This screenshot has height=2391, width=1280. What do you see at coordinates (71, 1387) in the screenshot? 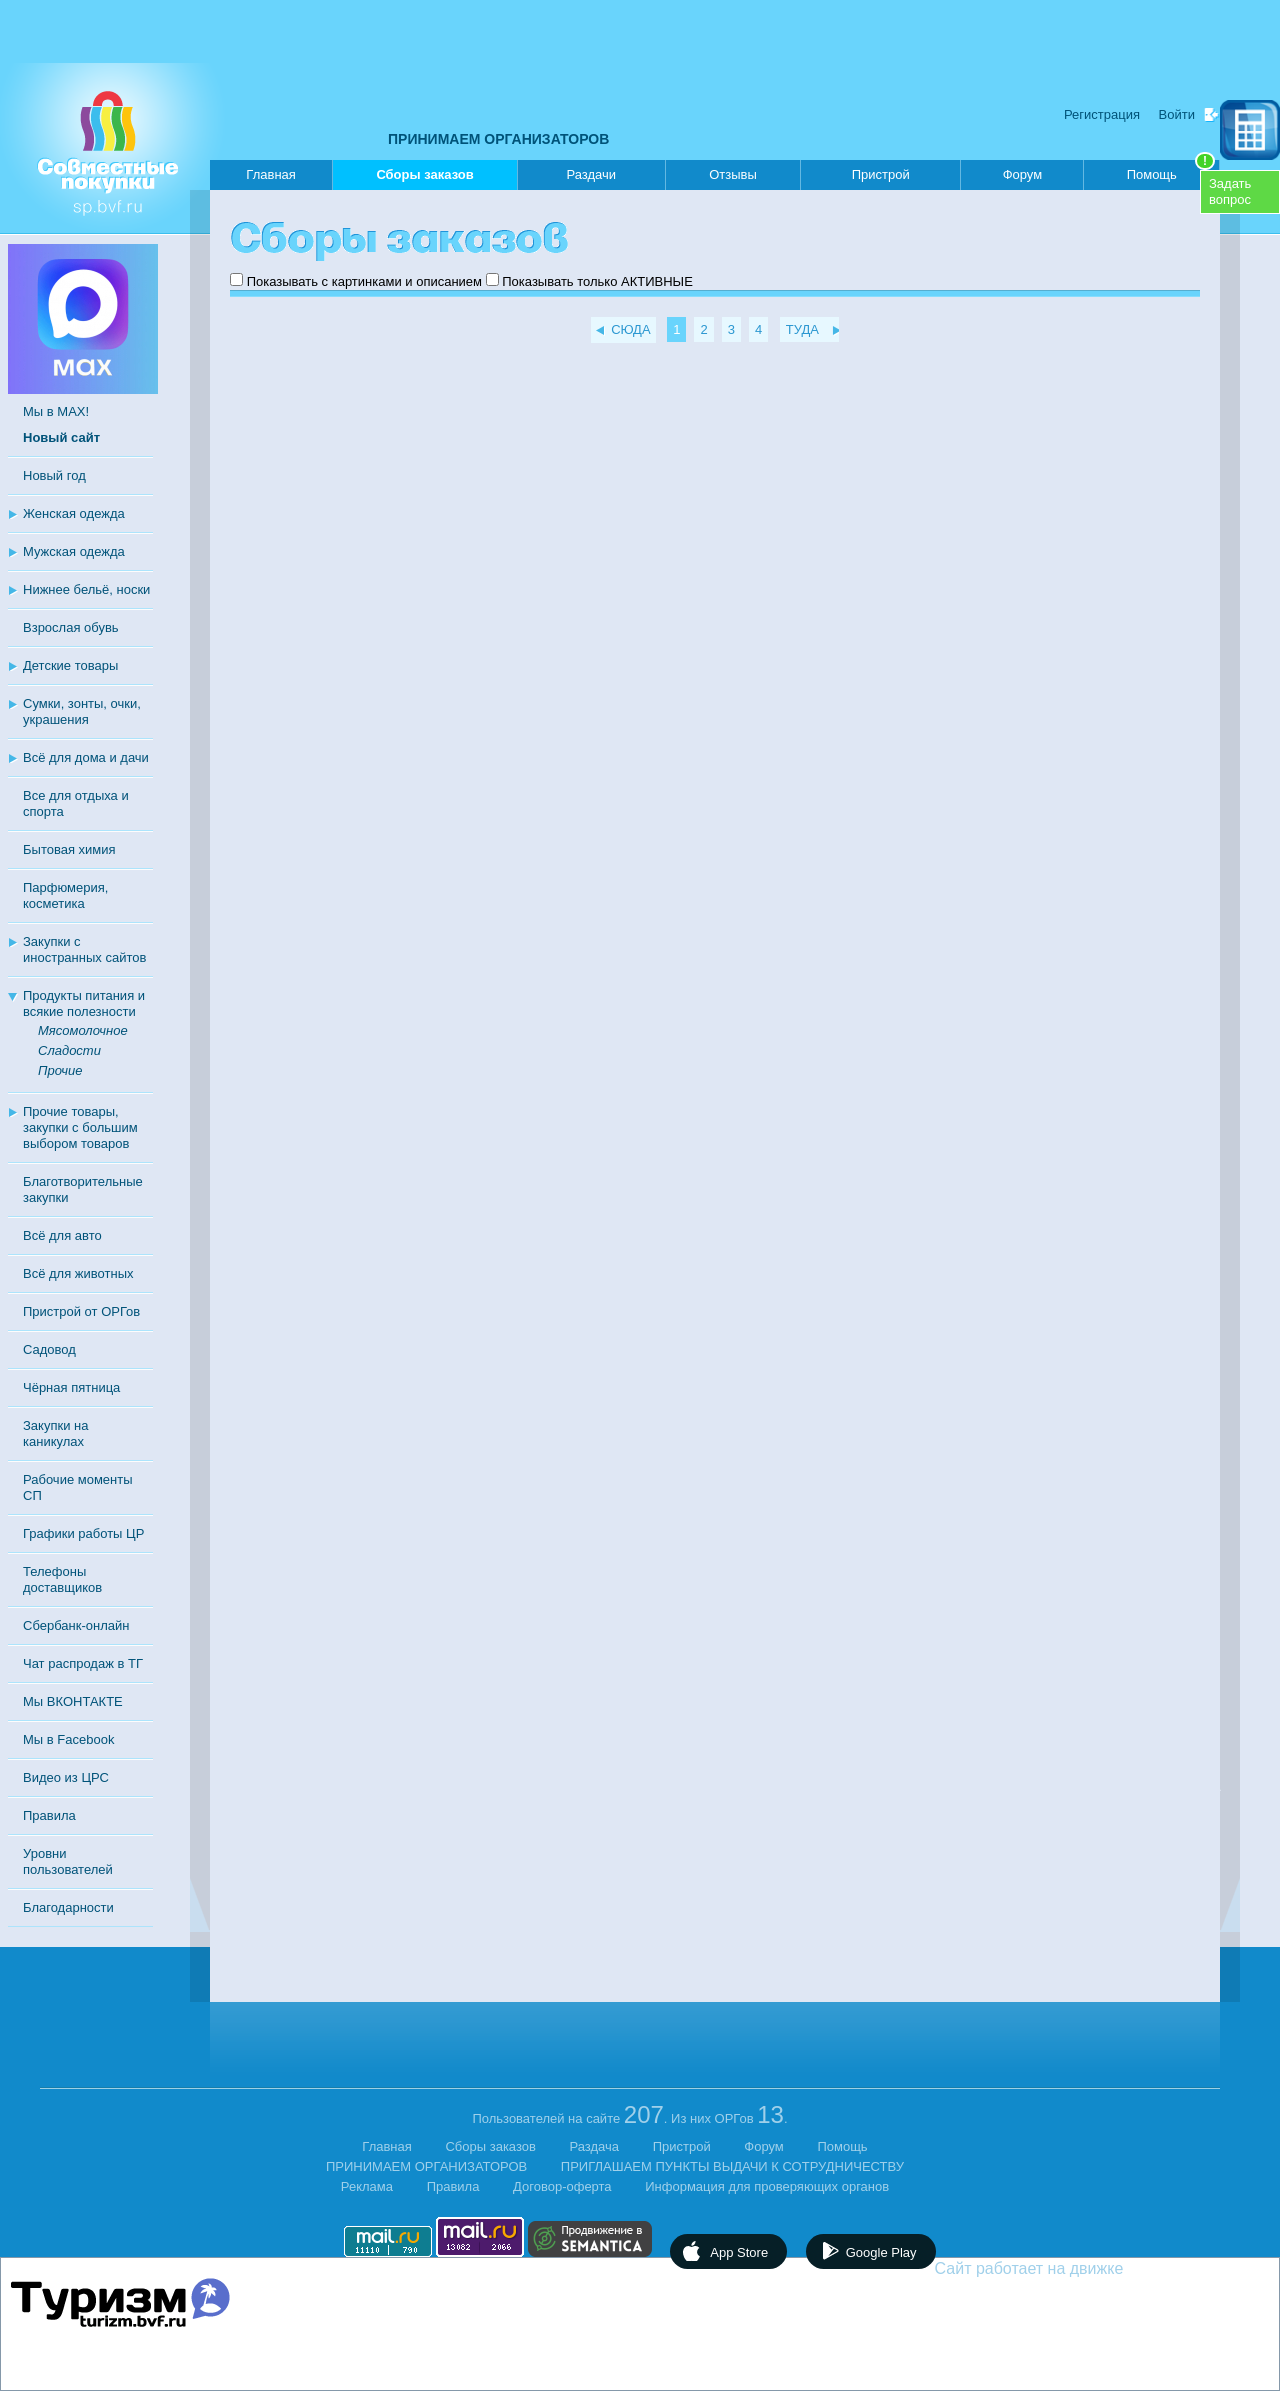
I see `Чёрная пятница` at bounding box center [71, 1387].